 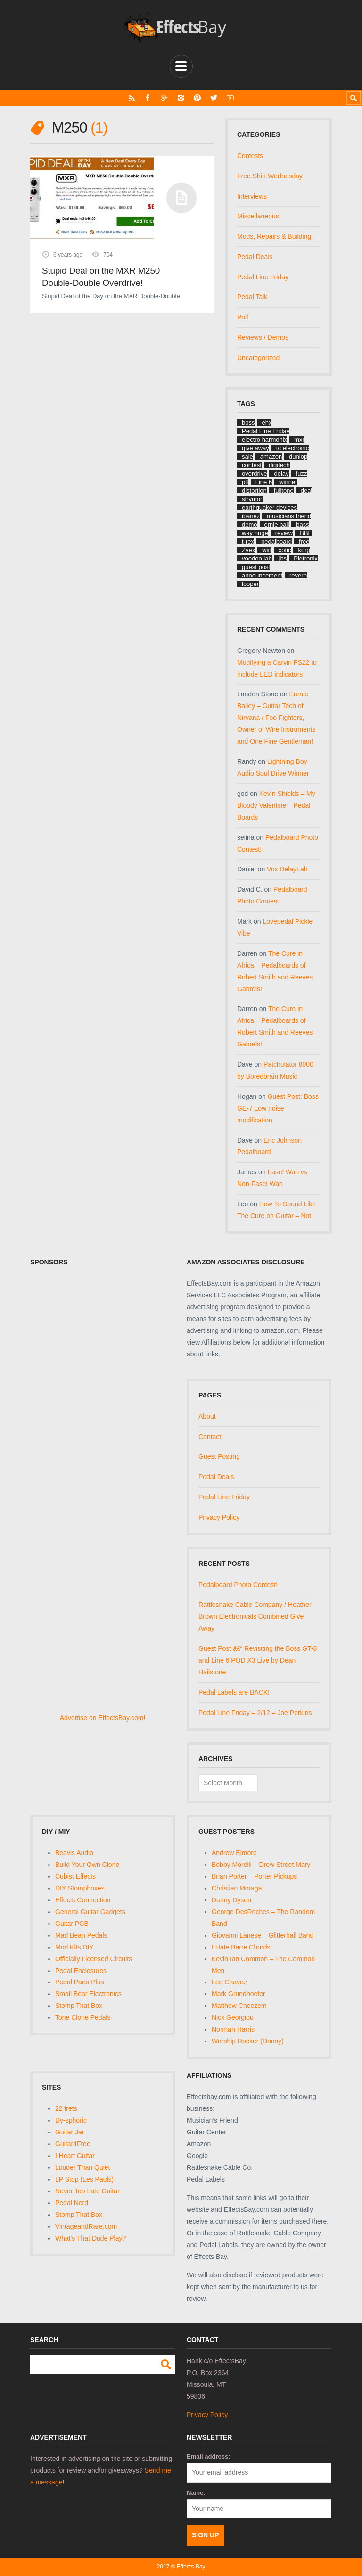 I want to click on way huge, so click(x=255, y=533).